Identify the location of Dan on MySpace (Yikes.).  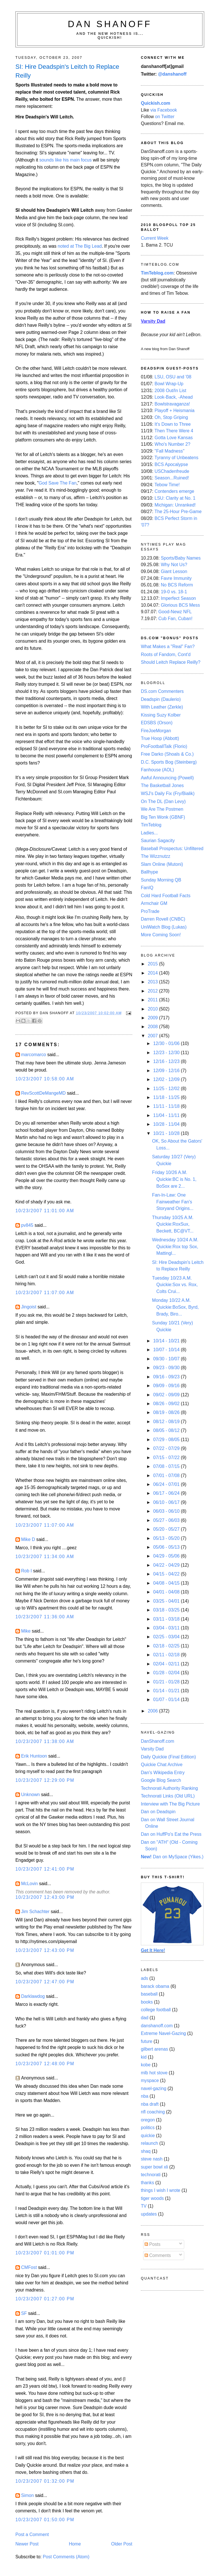
(172, 1856).